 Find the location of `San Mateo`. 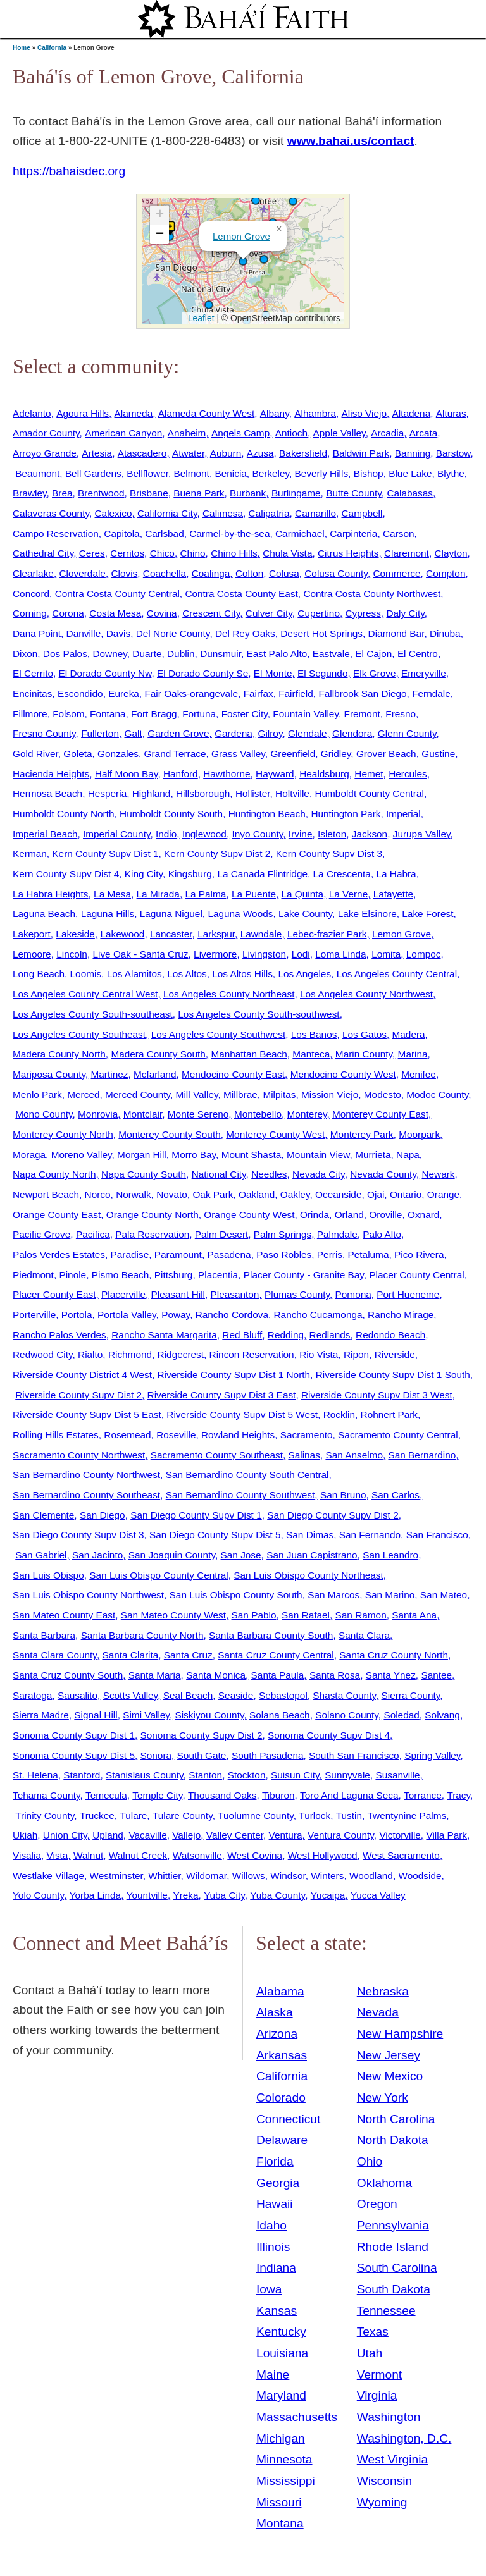

San Mateo is located at coordinates (443, 1594).